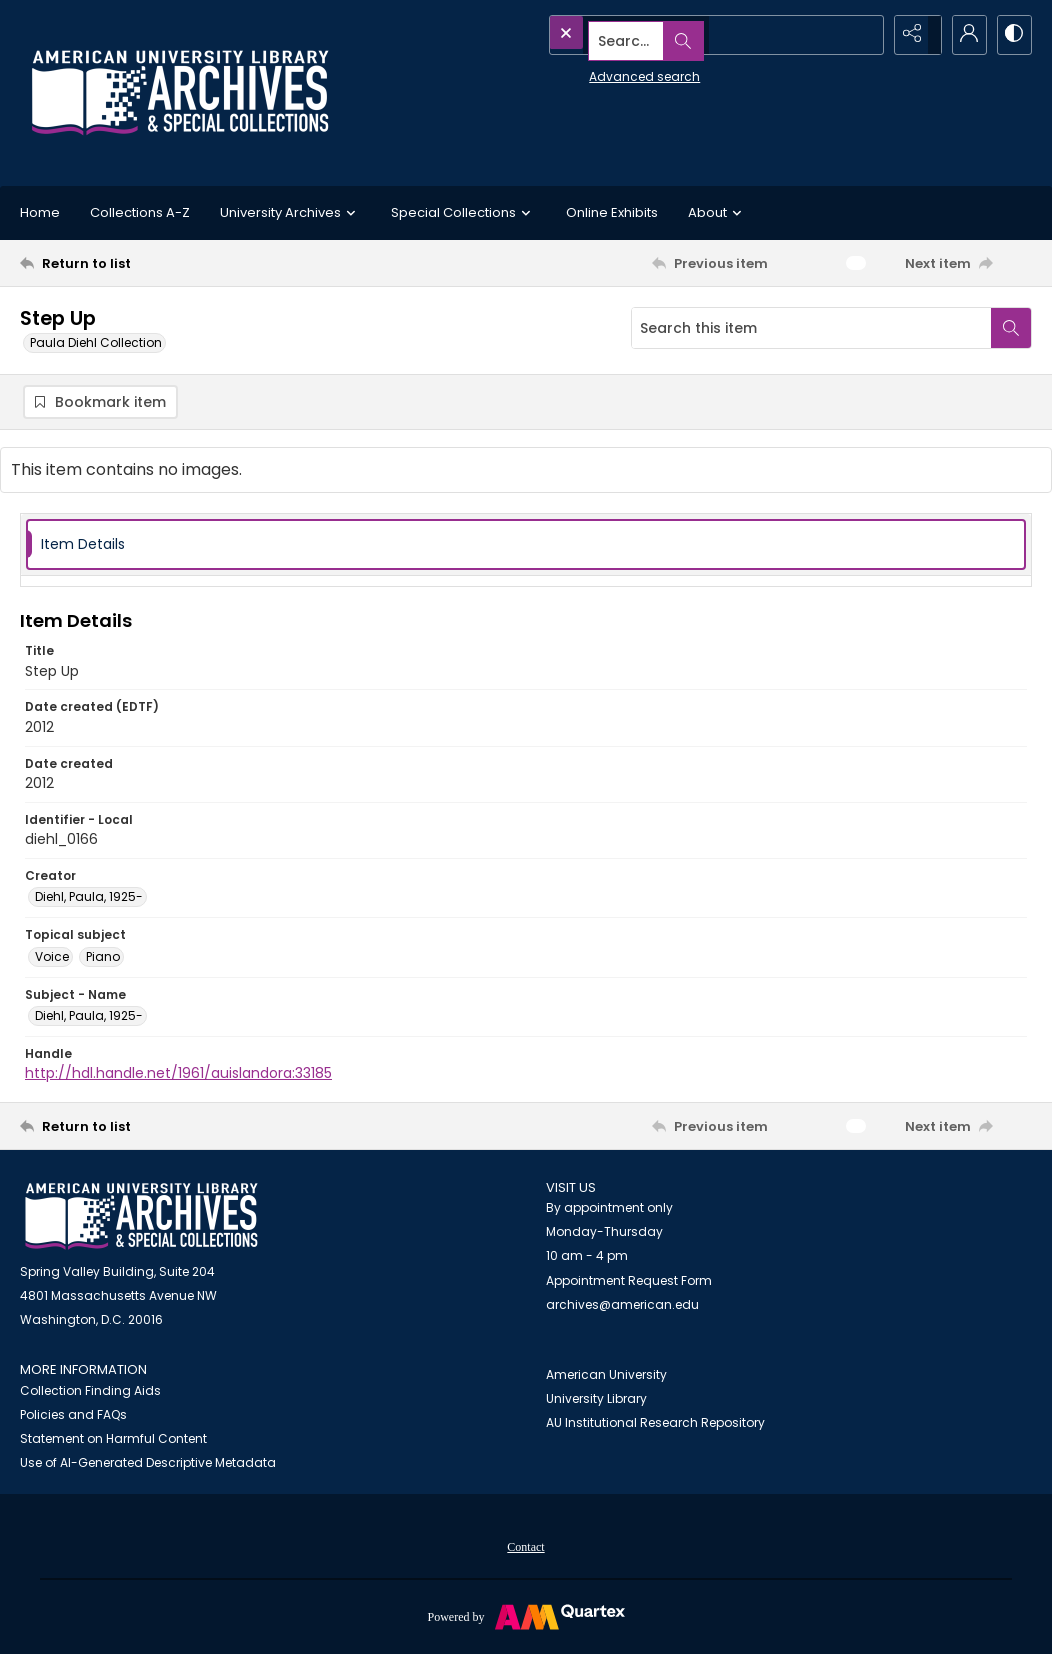  I want to click on Special Collections [button], so click(463, 213).